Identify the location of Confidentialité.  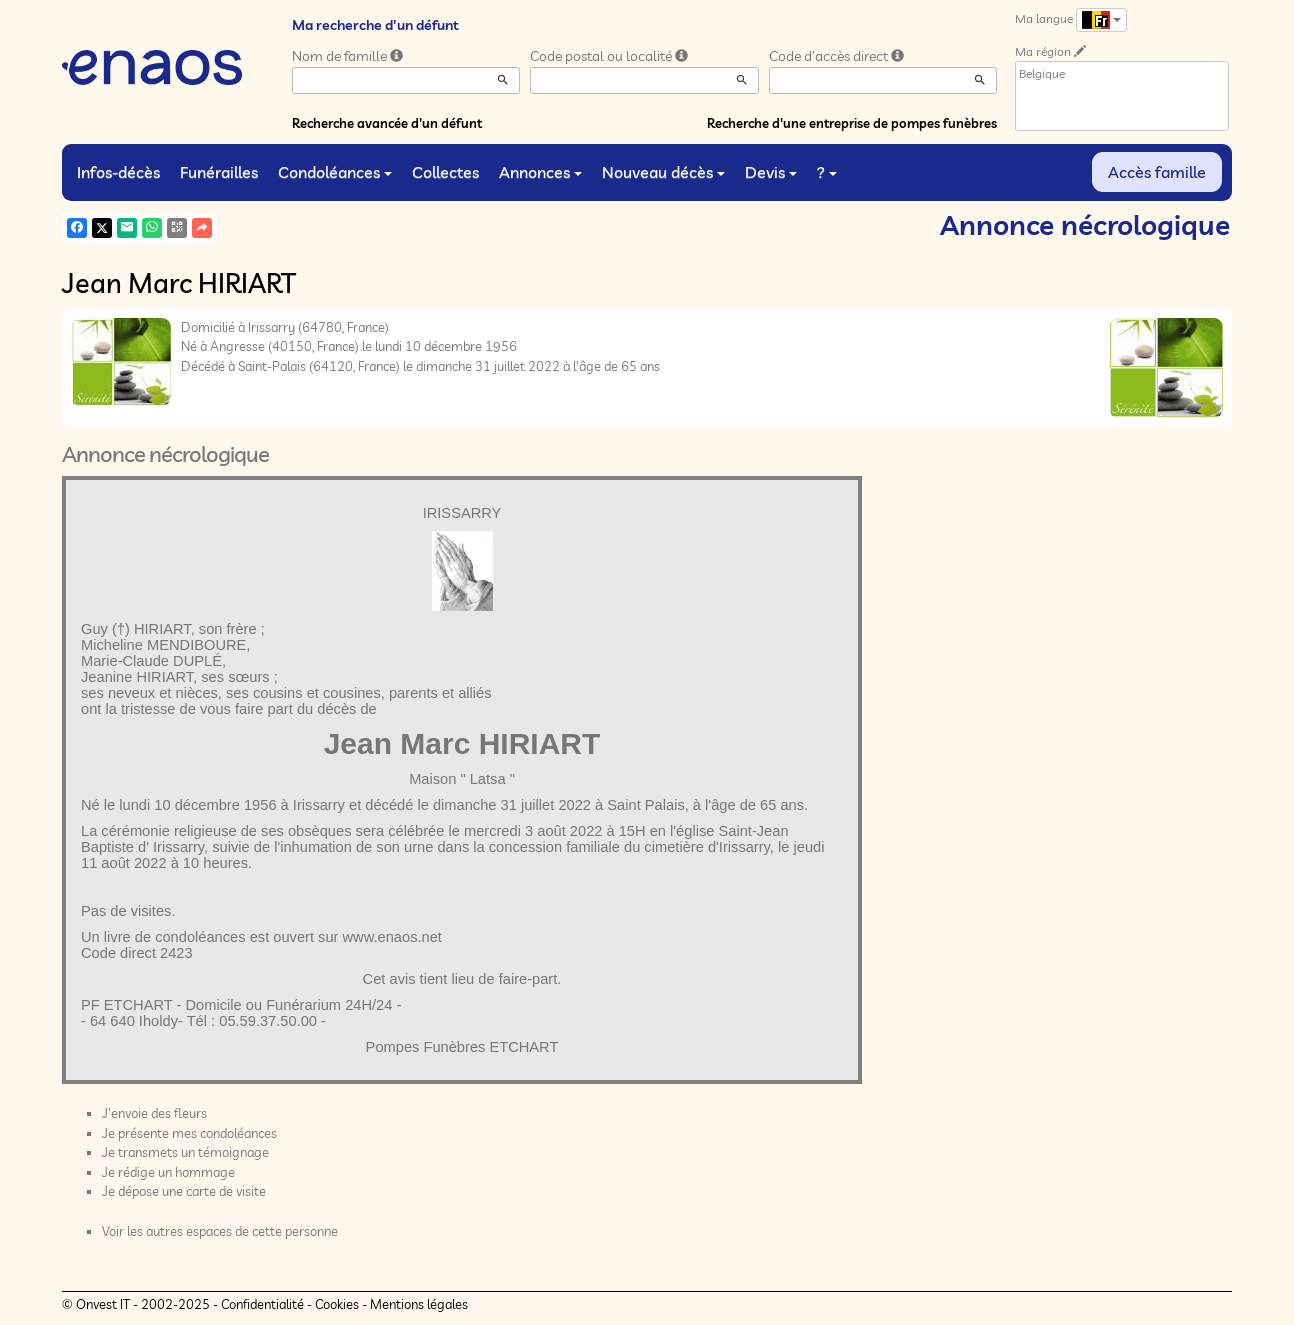
(262, 1304).